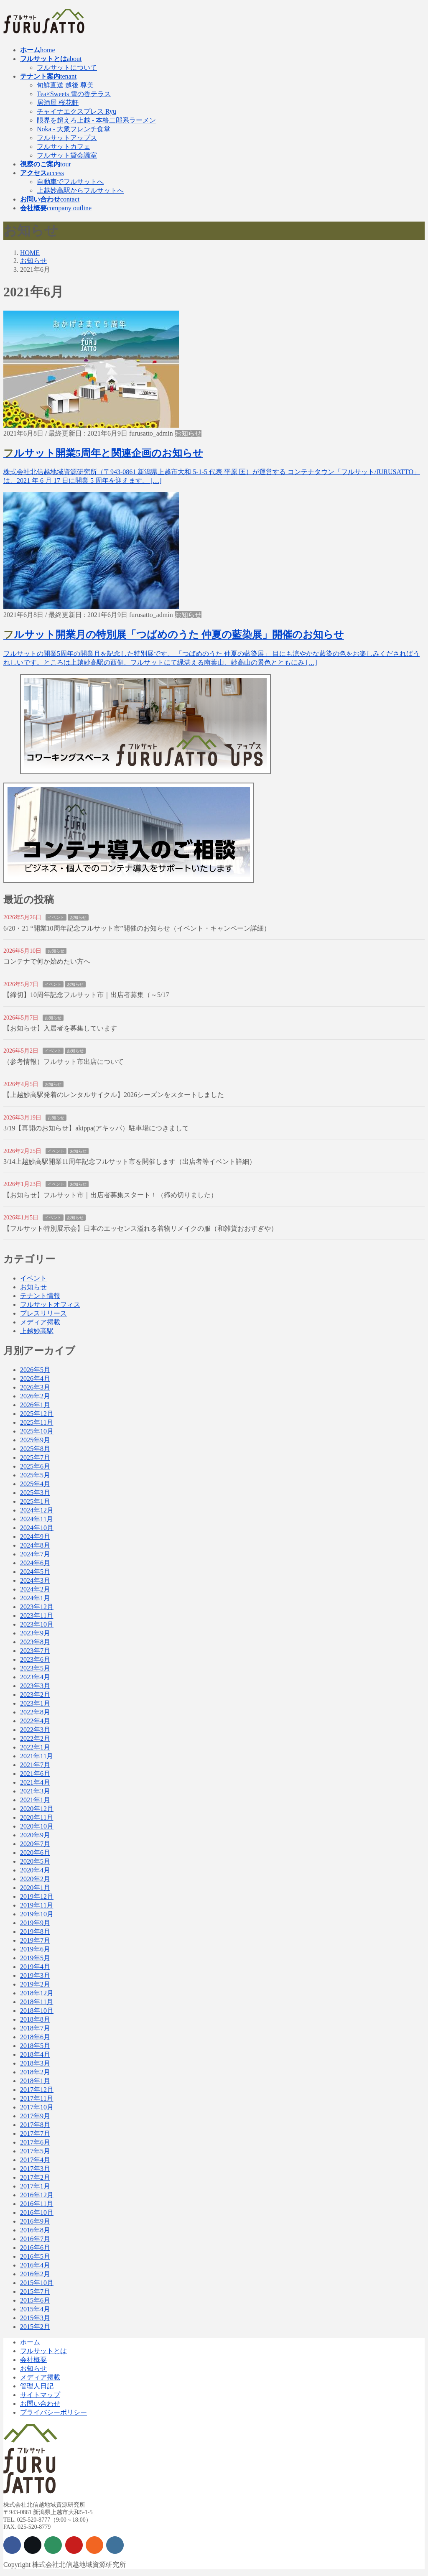 Image resolution: width=428 pixels, height=2576 pixels. What do you see at coordinates (140, 1228) in the screenshot?
I see `【フルサット特別展示会】日本のエッセンス溢れる着物リメイクの服（和雑貨おおすぎや）` at bounding box center [140, 1228].